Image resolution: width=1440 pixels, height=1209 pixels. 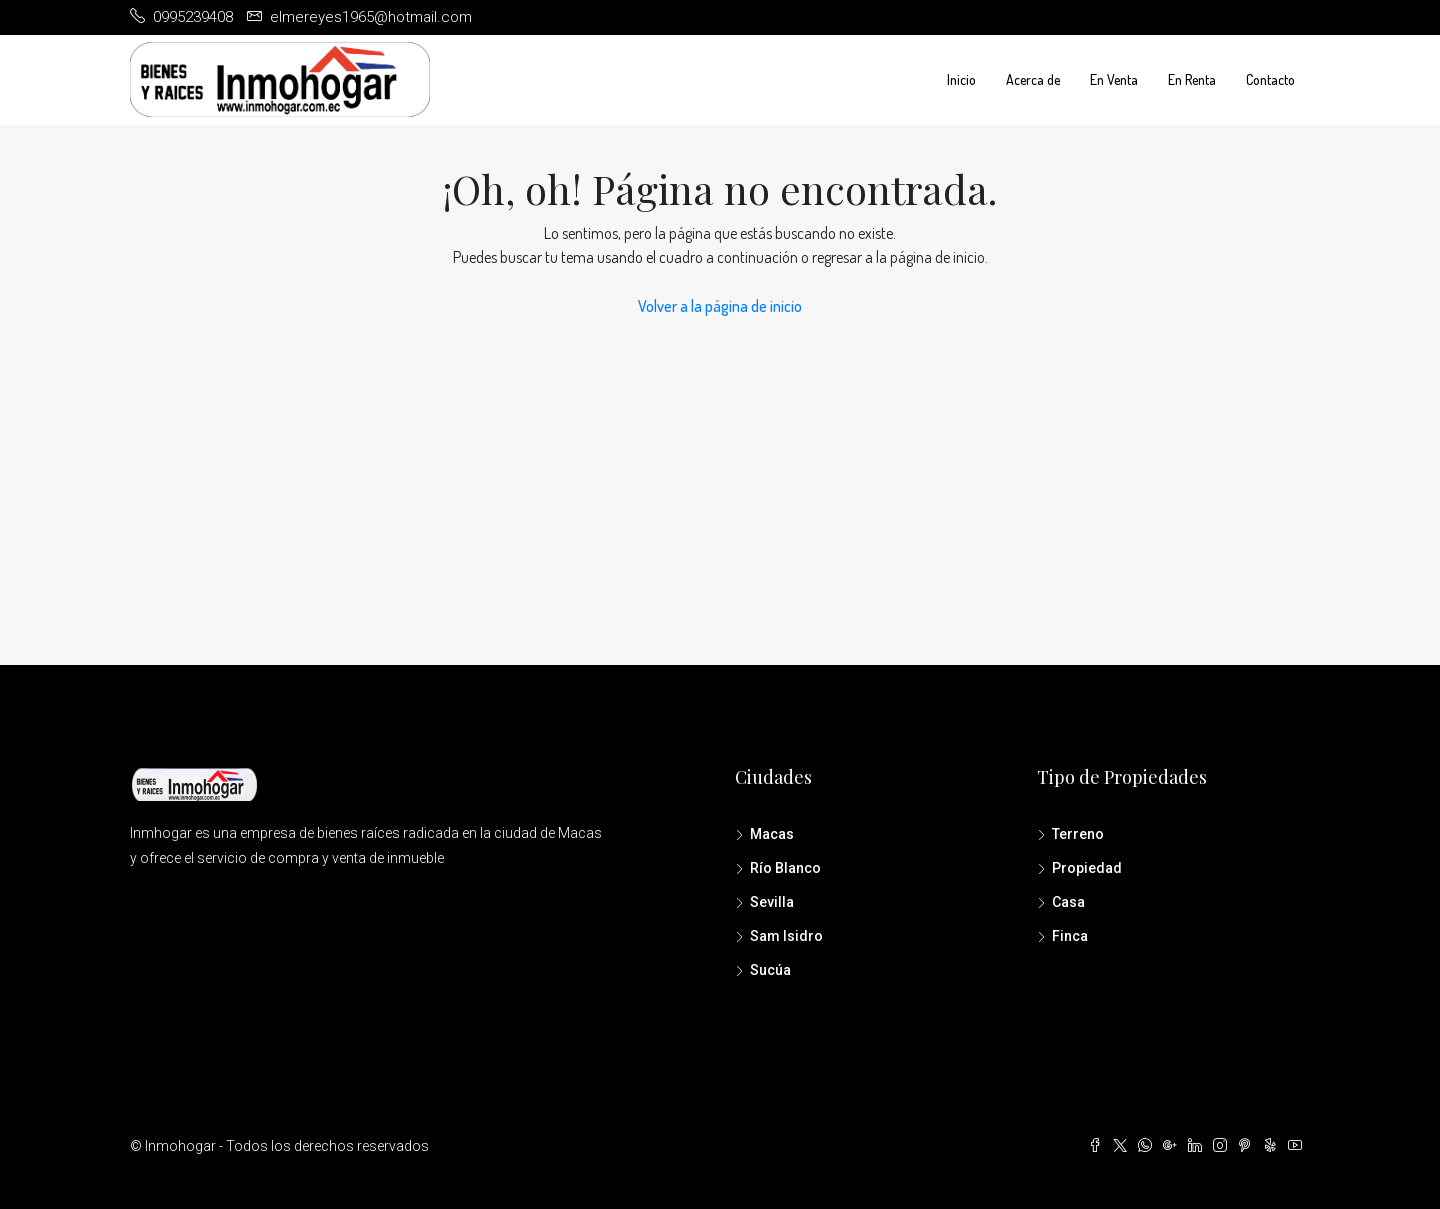 I want to click on Macas, so click(x=772, y=834).